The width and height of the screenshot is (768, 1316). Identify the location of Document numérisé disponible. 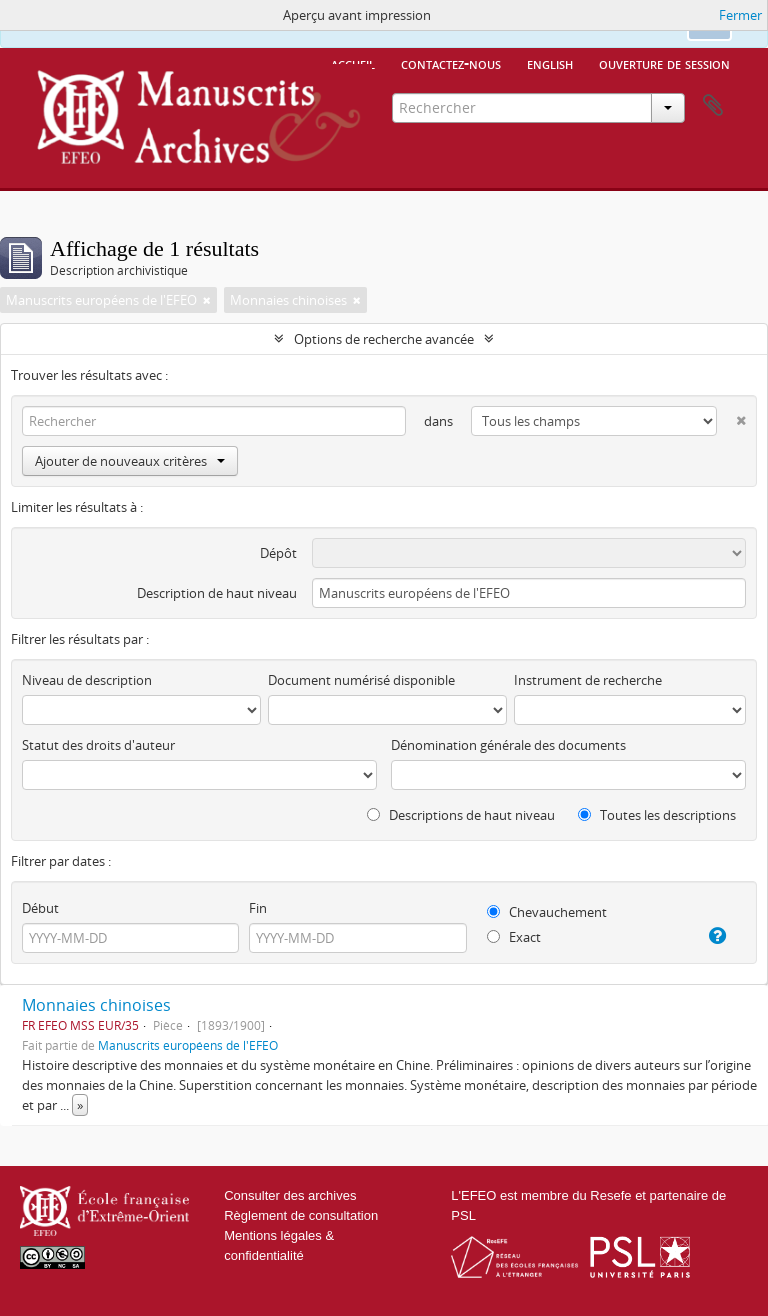
(361, 680).